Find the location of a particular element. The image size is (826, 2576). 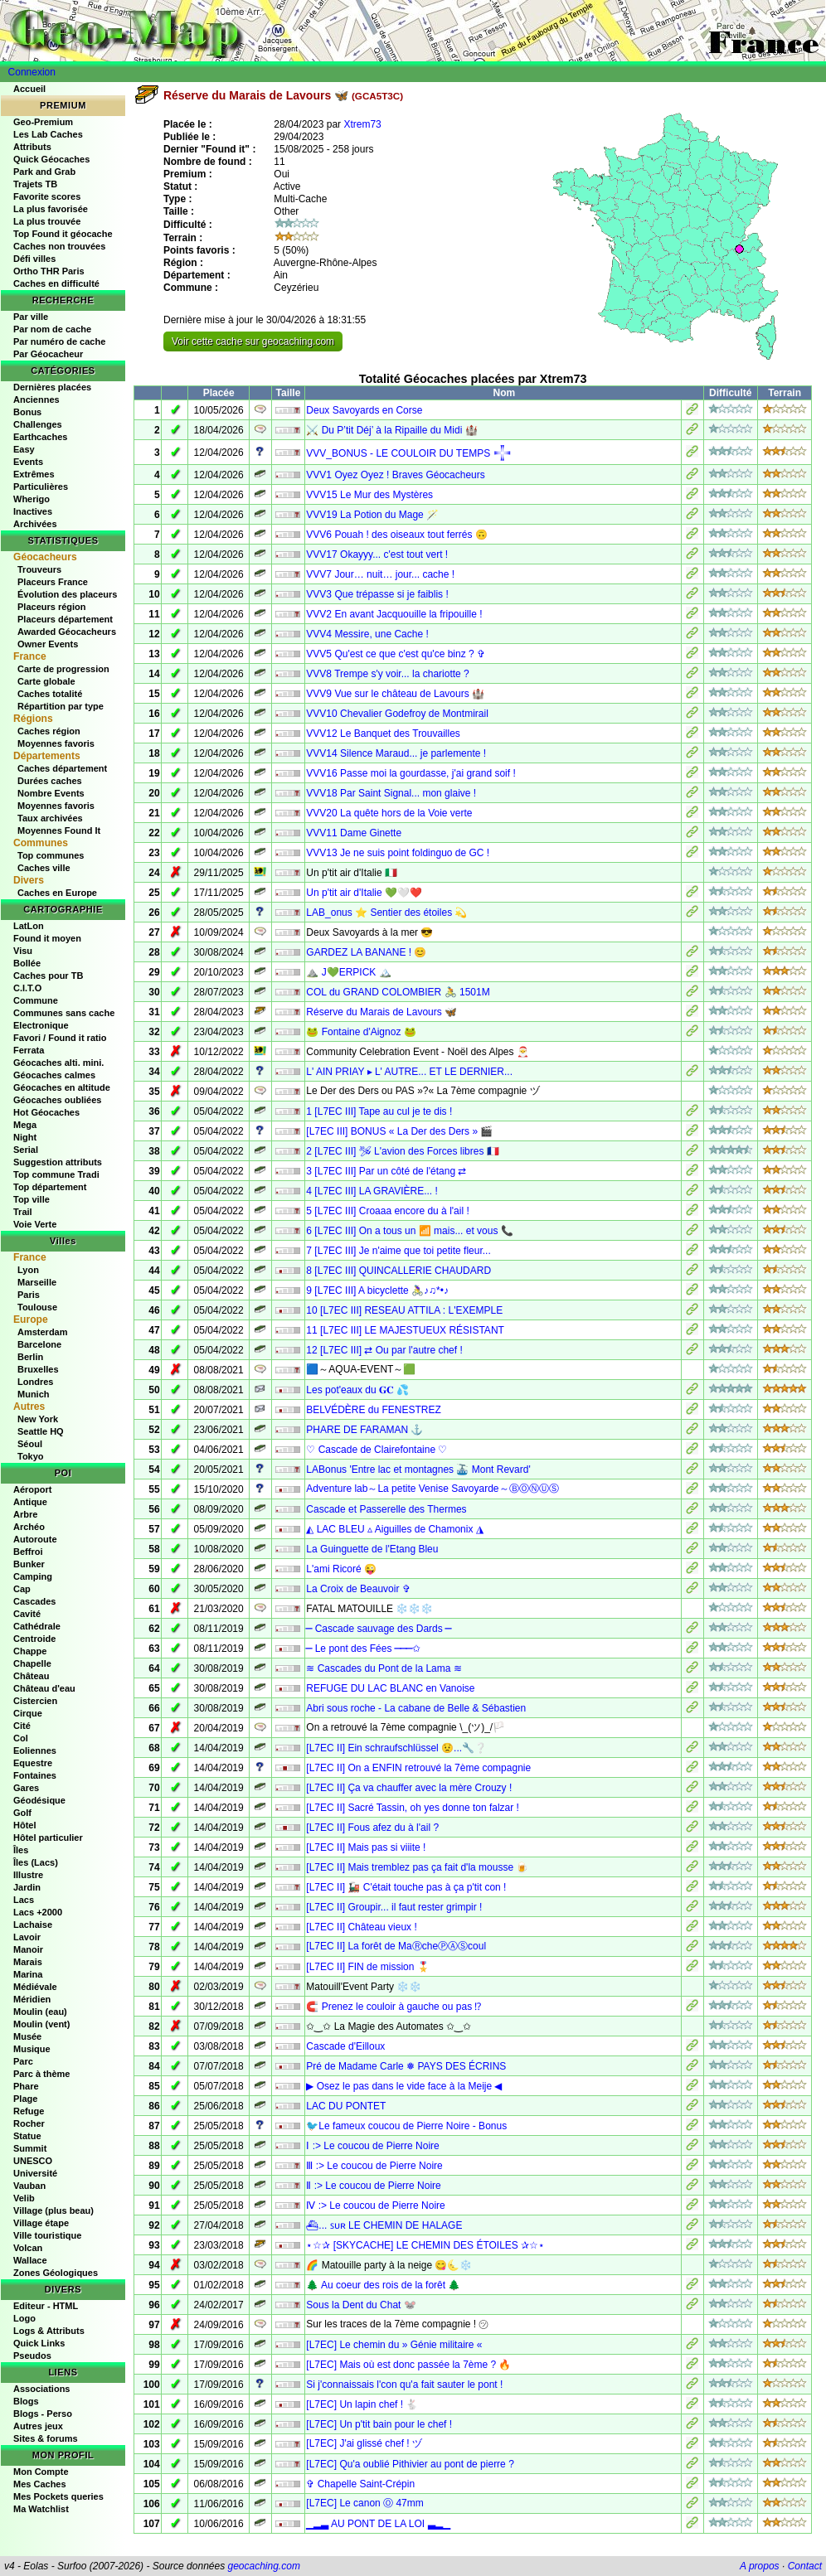

Favorite scores is located at coordinates (46, 196).